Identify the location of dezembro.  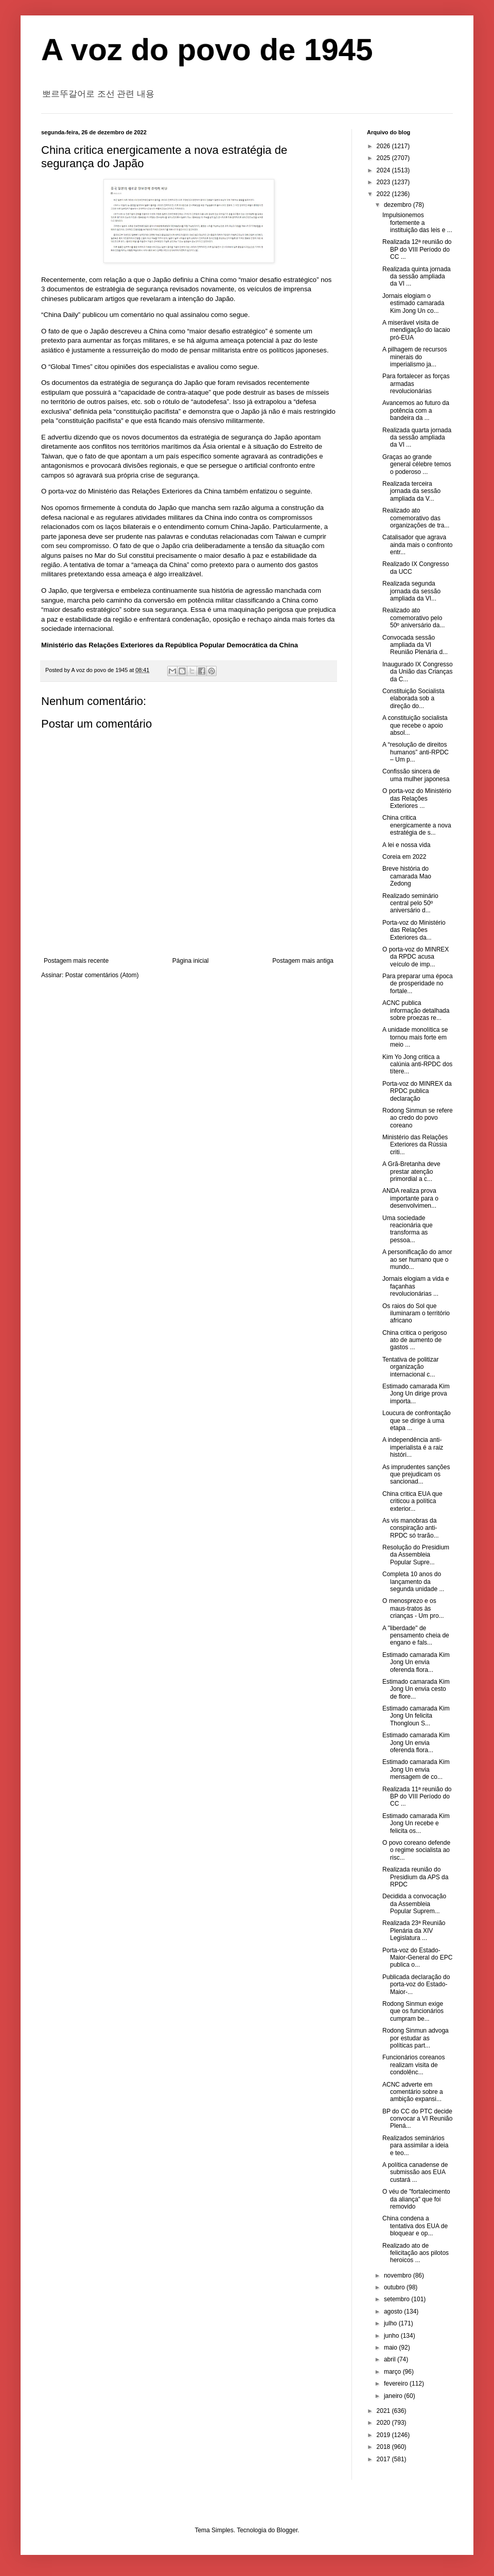
(398, 204).